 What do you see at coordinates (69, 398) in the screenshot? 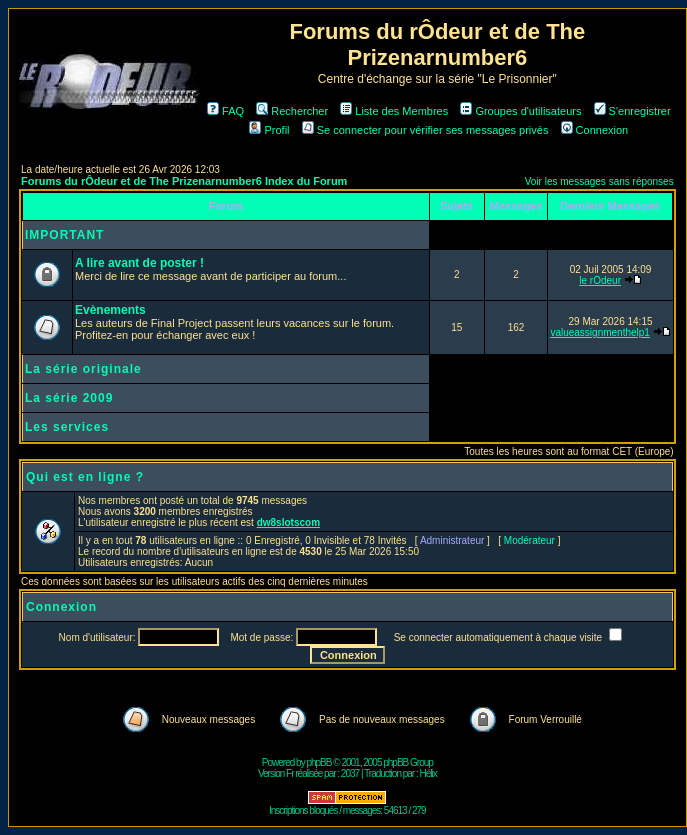
I see `La série 2009` at bounding box center [69, 398].